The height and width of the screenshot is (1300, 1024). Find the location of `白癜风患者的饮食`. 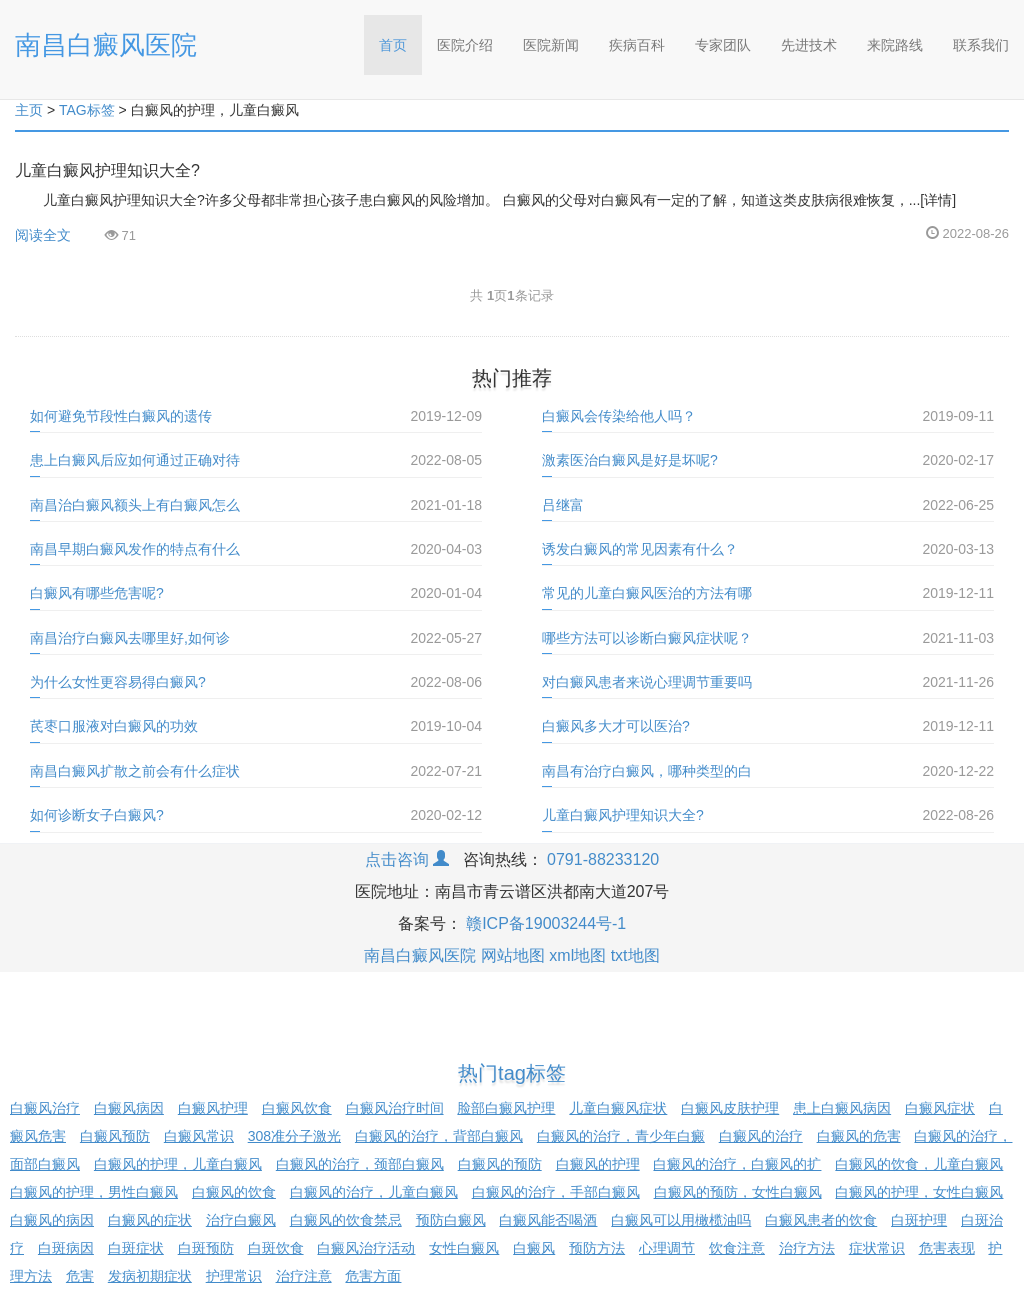

白癜风患者的饮食 is located at coordinates (821, 1220).